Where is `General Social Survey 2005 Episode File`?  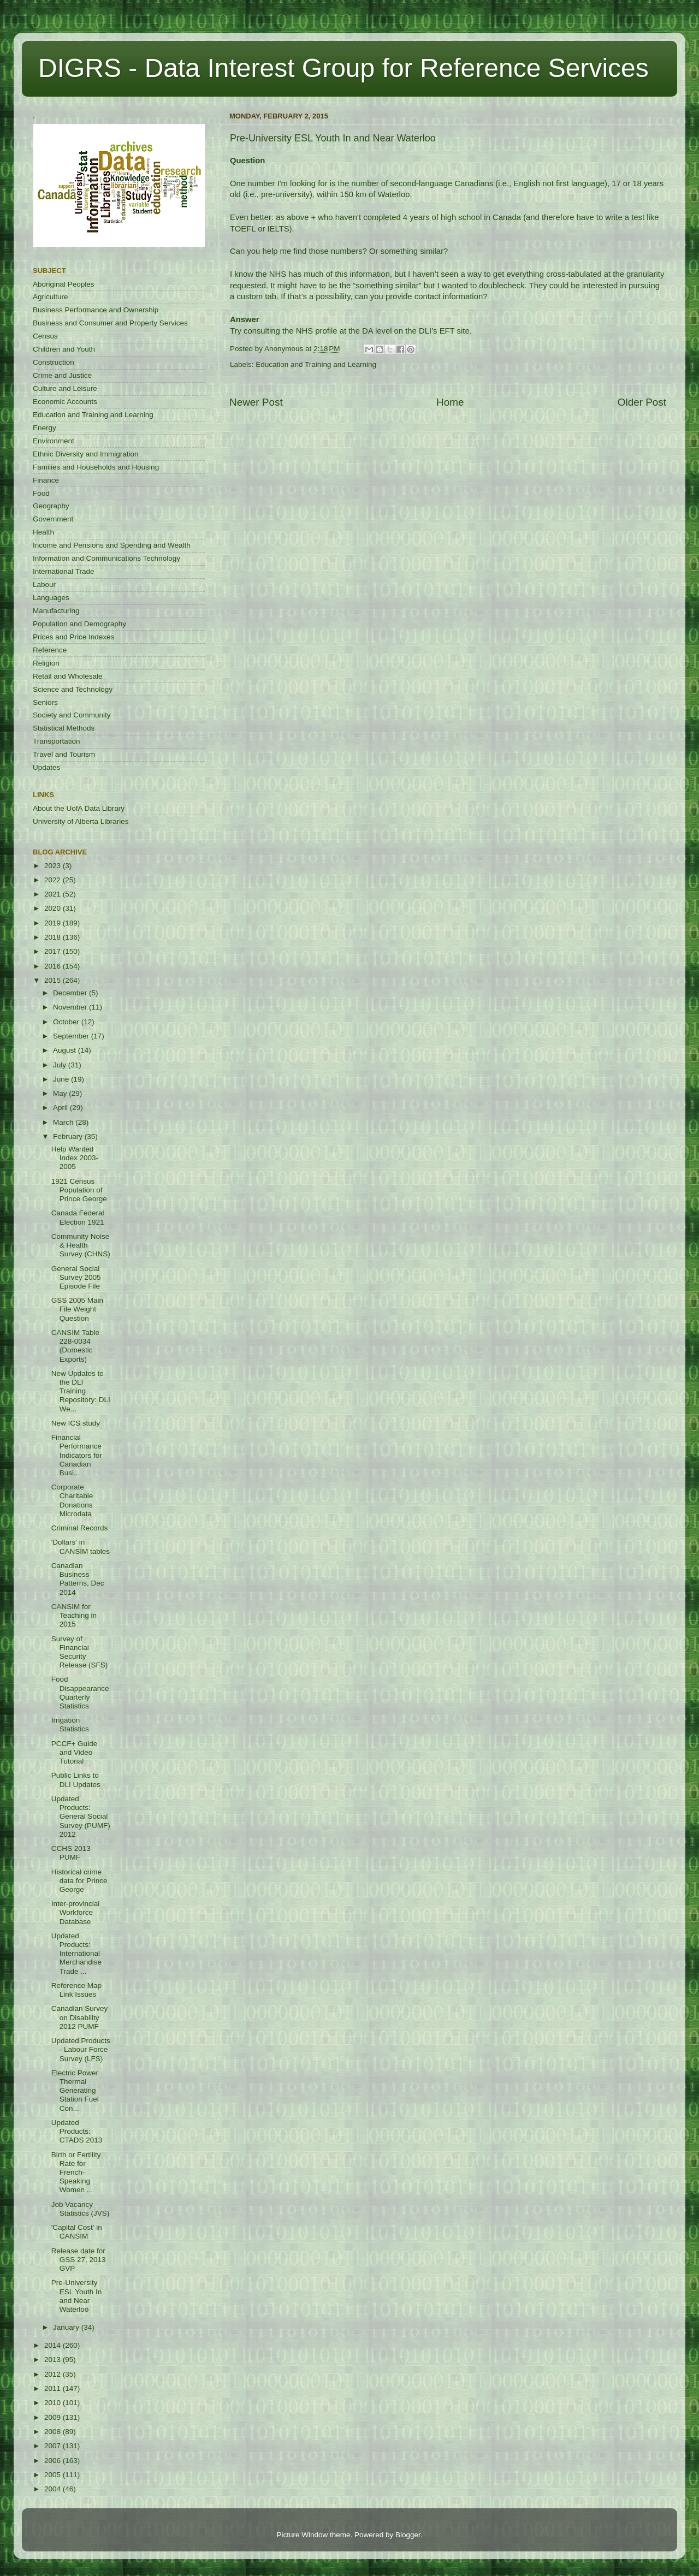
General Social Survey 2005 Episode File is located at coordinates (76, 1277).